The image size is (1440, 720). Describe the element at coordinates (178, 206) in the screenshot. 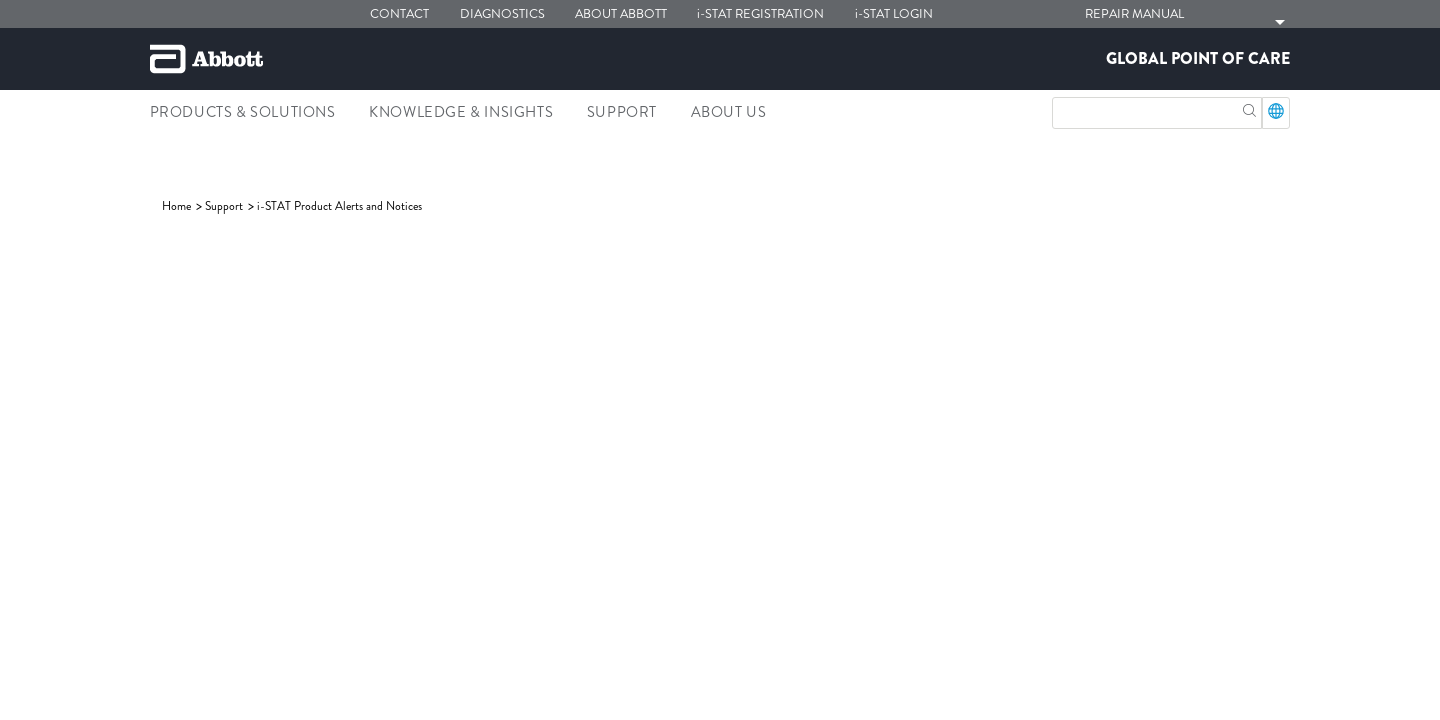

I see `[link]` at that location.